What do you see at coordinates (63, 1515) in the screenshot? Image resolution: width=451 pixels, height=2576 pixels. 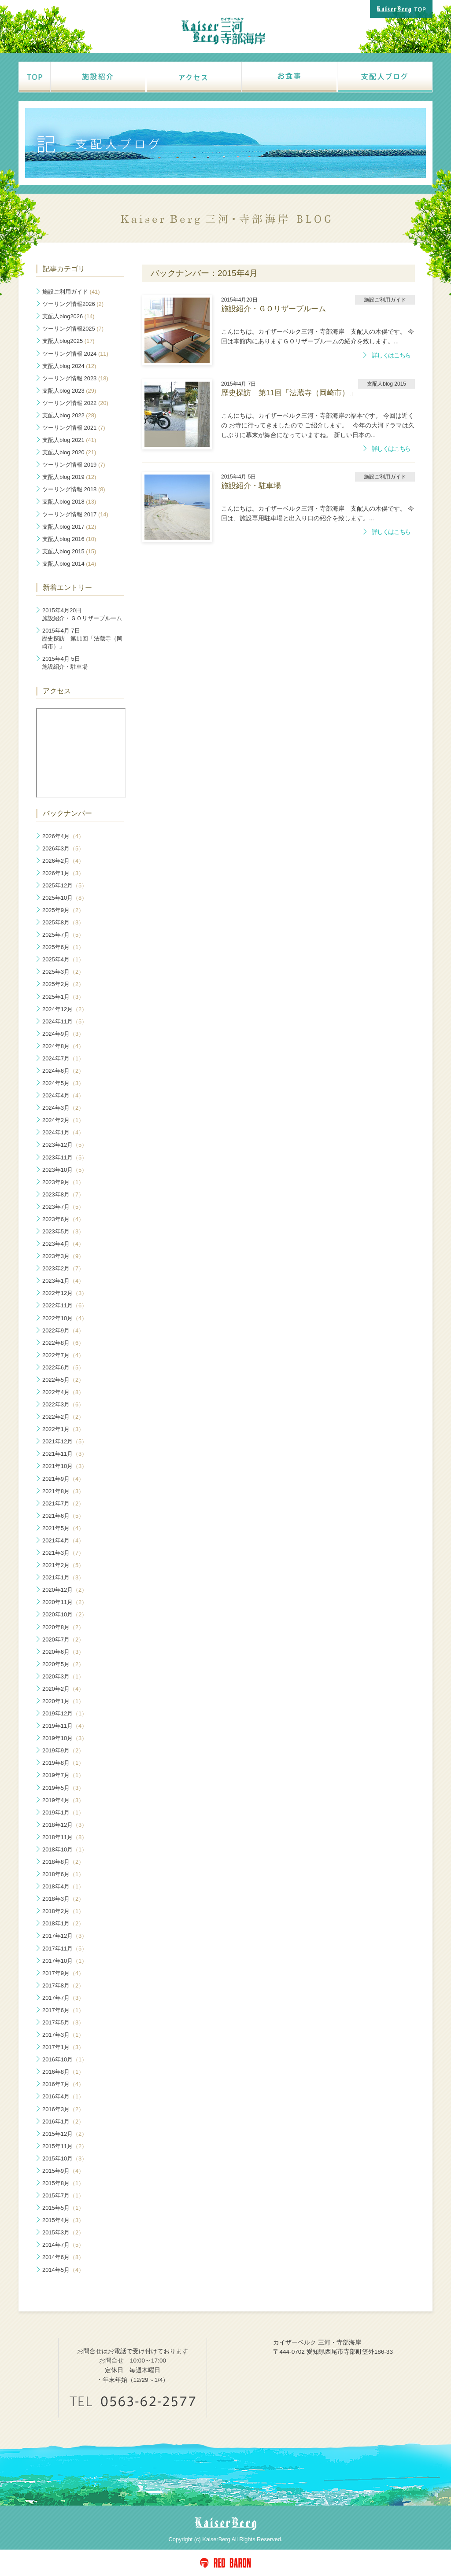 I see `2021年6月` at bounding box center [63, 1515].